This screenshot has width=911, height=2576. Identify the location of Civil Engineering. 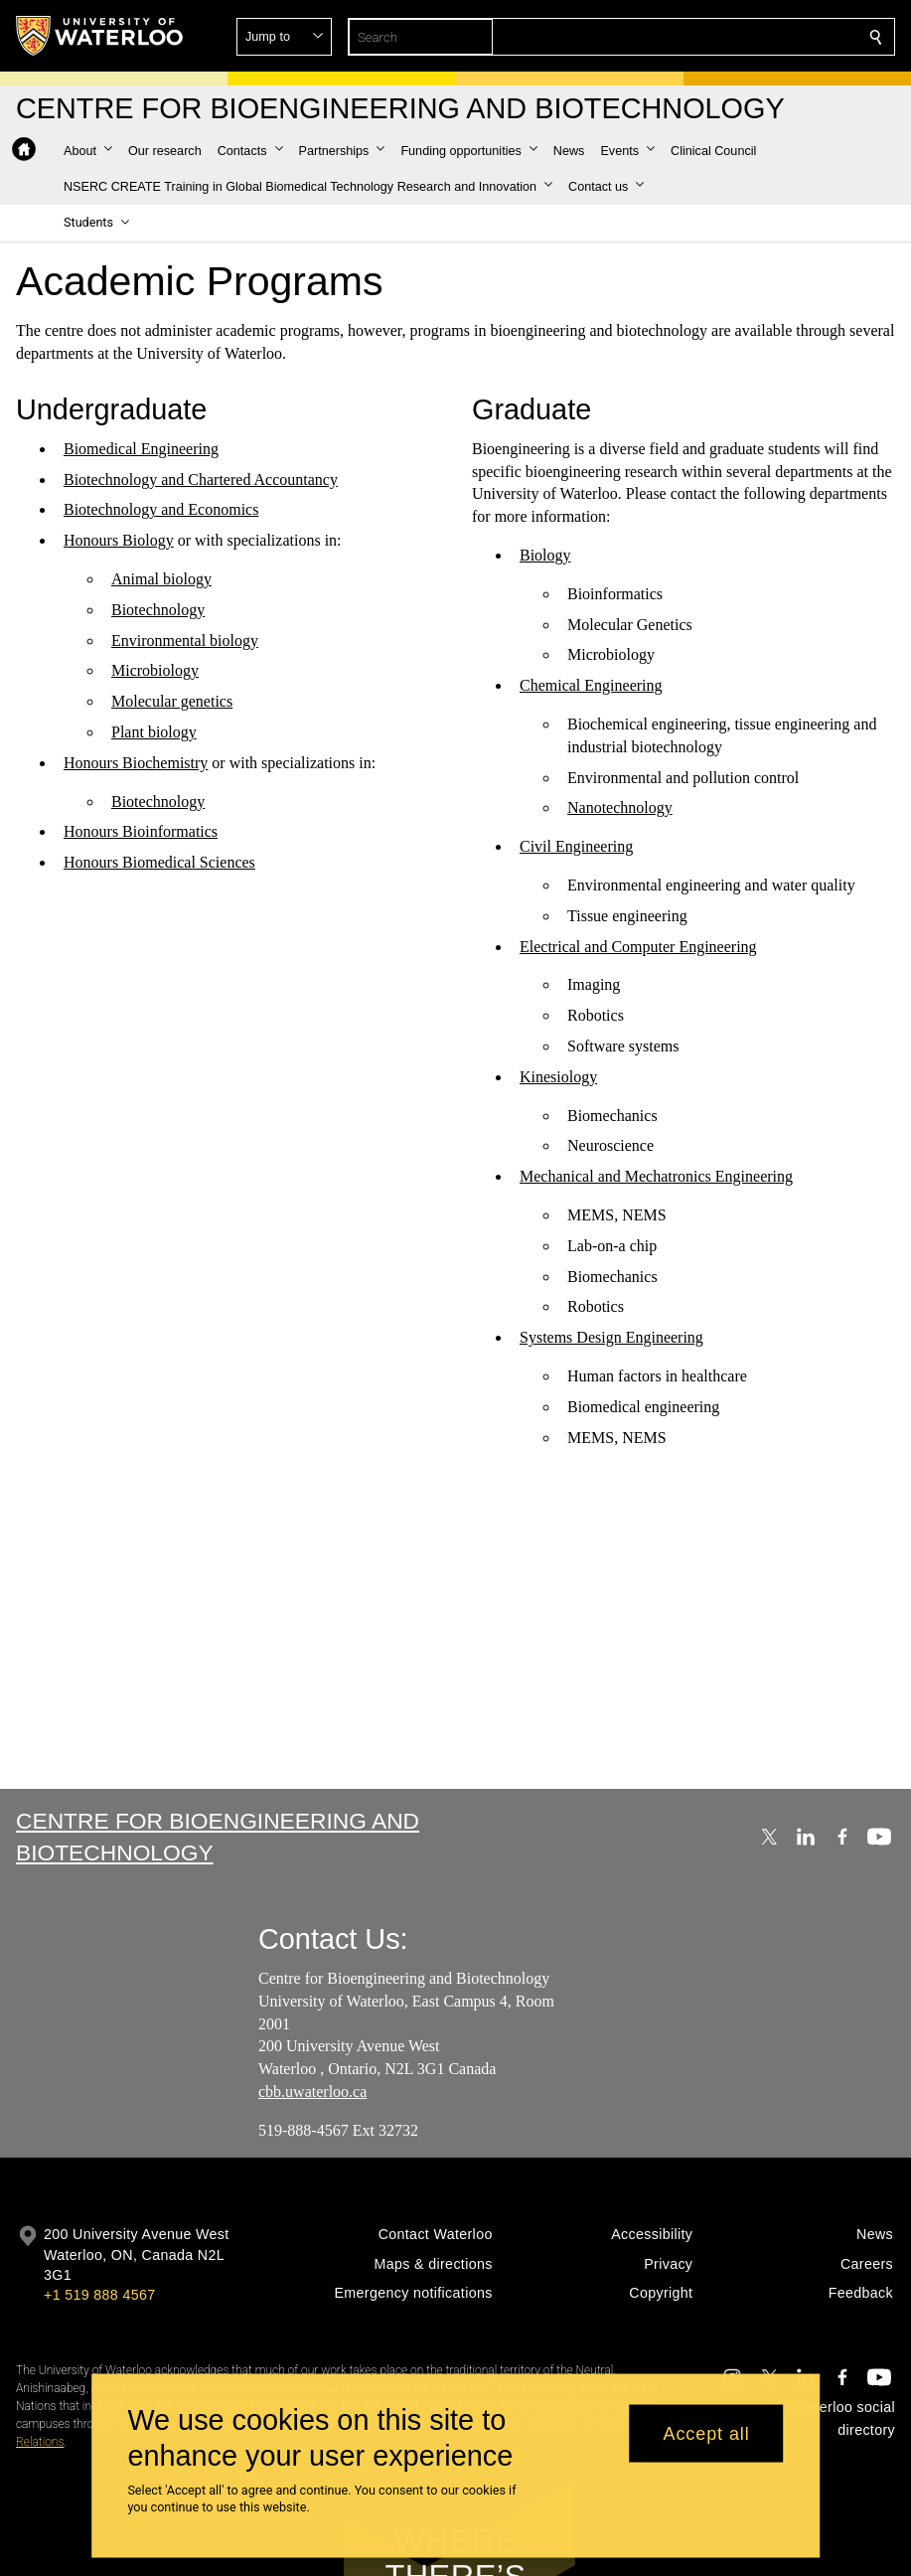
(576, 847).